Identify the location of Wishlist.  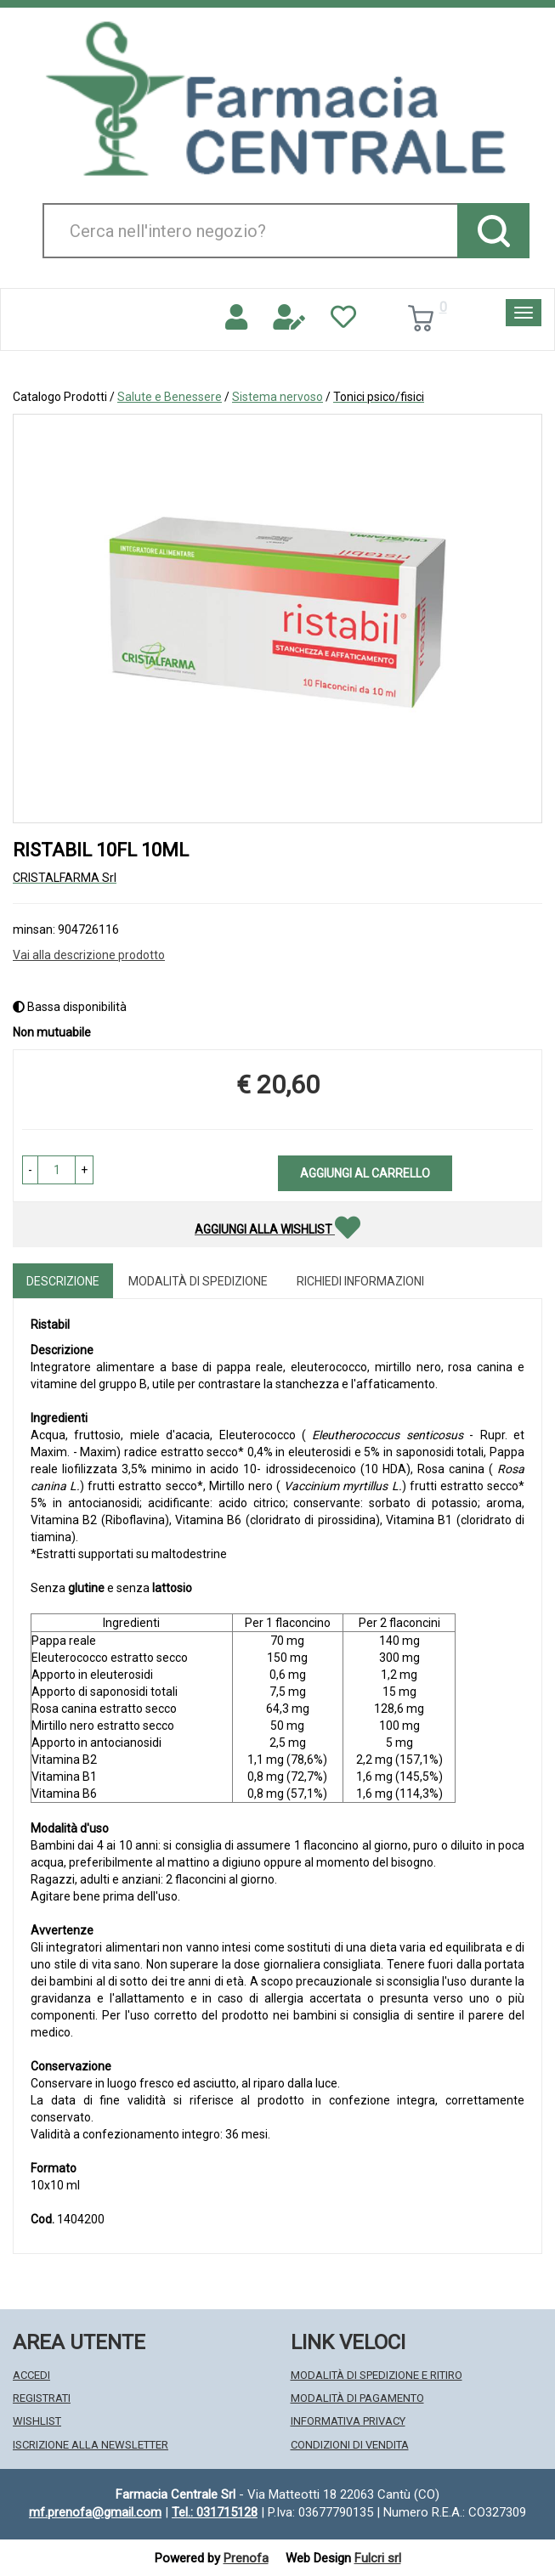
(37, 2421).